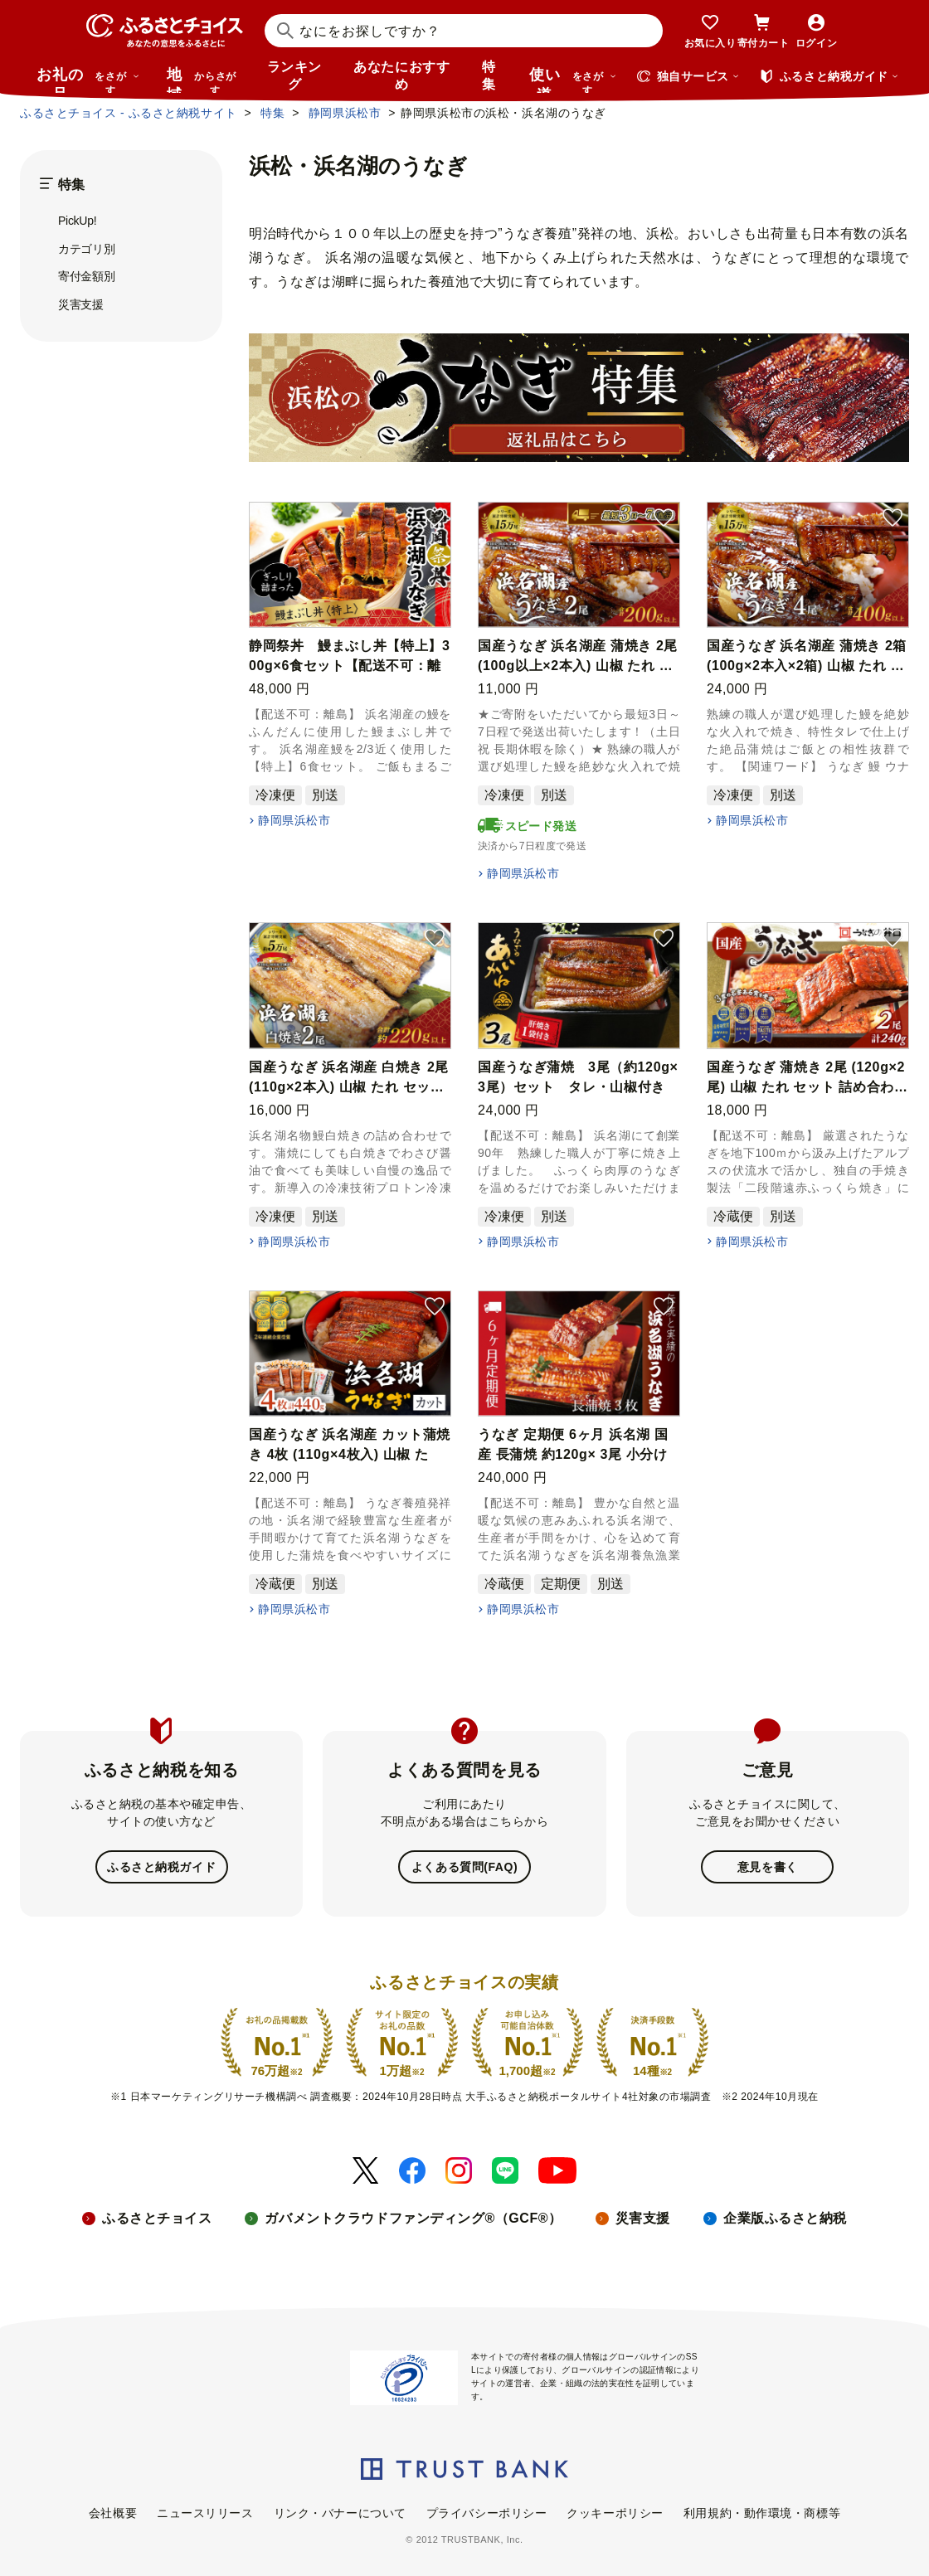 The height and width of the screenshot is (2576, 929). Describe the element at coordinates (761, 2511) in the screenshot. I see `利用規約・動作環境・商標等` at that location.